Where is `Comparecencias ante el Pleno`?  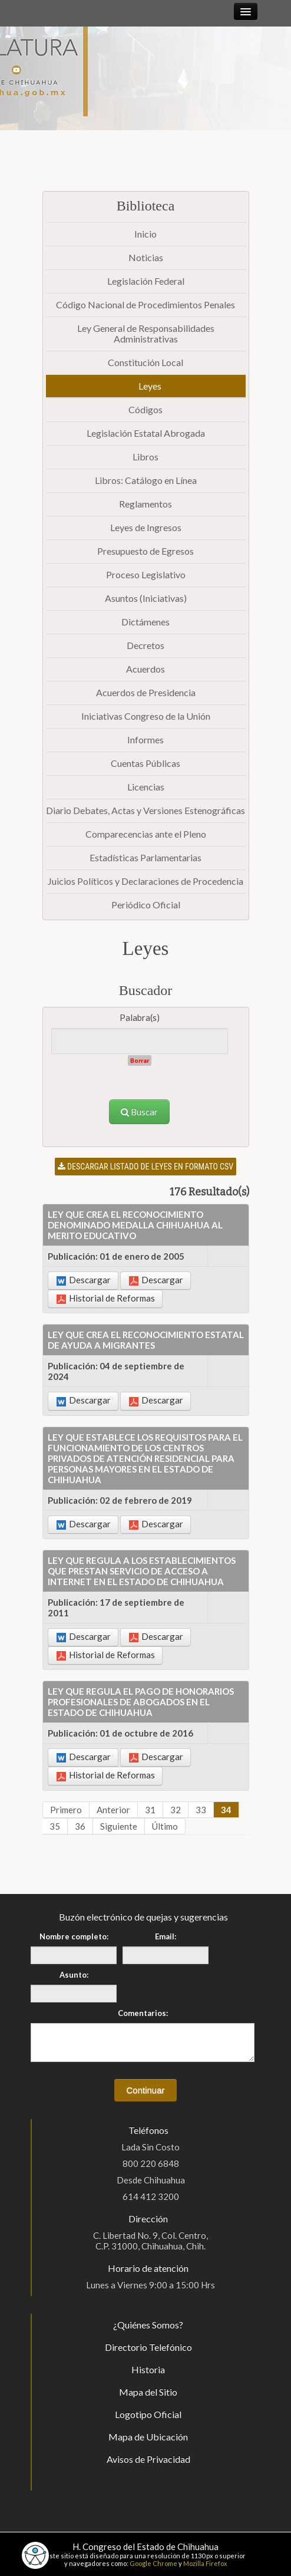
Comparecencias ante el Pleno is located at coordinates (145, 833).